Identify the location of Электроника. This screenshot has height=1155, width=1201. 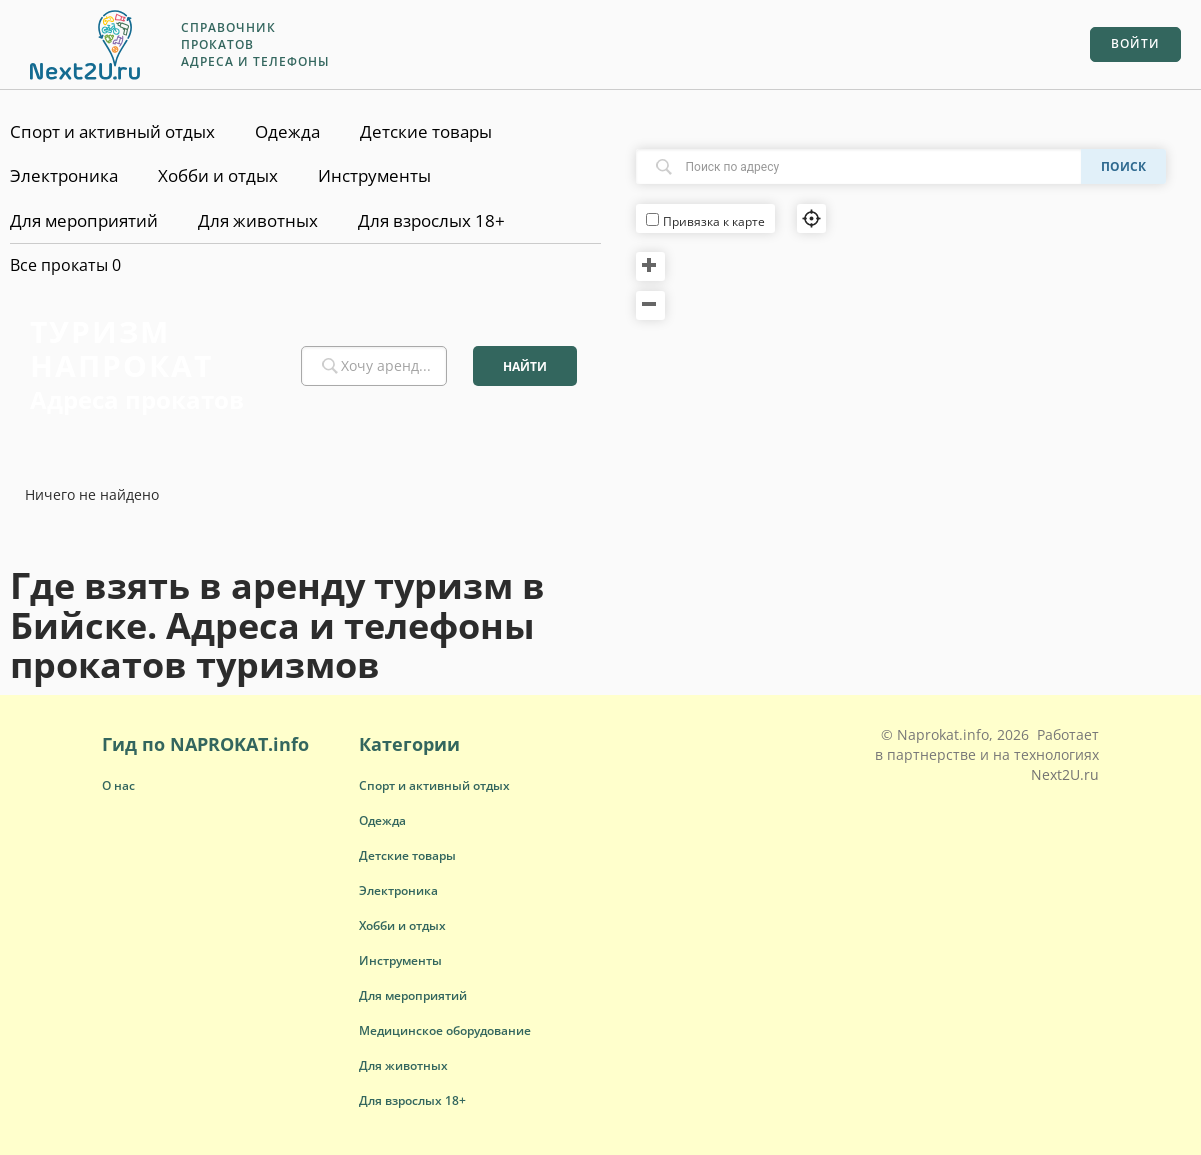
(64, 175).